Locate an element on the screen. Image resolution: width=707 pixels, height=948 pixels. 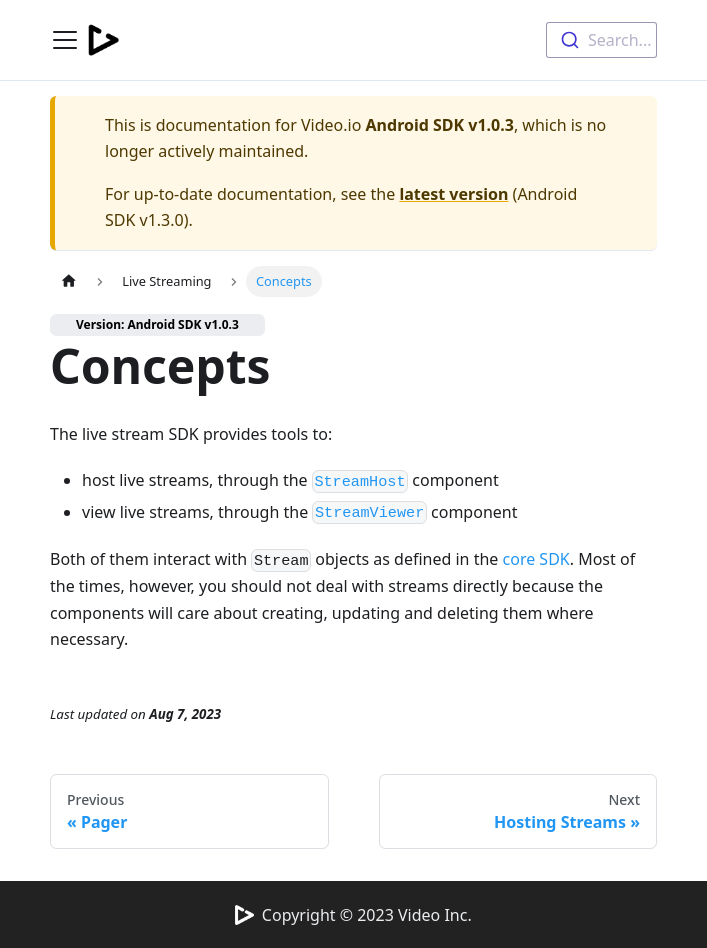
[Home page] is located at coordinates (69, 281).